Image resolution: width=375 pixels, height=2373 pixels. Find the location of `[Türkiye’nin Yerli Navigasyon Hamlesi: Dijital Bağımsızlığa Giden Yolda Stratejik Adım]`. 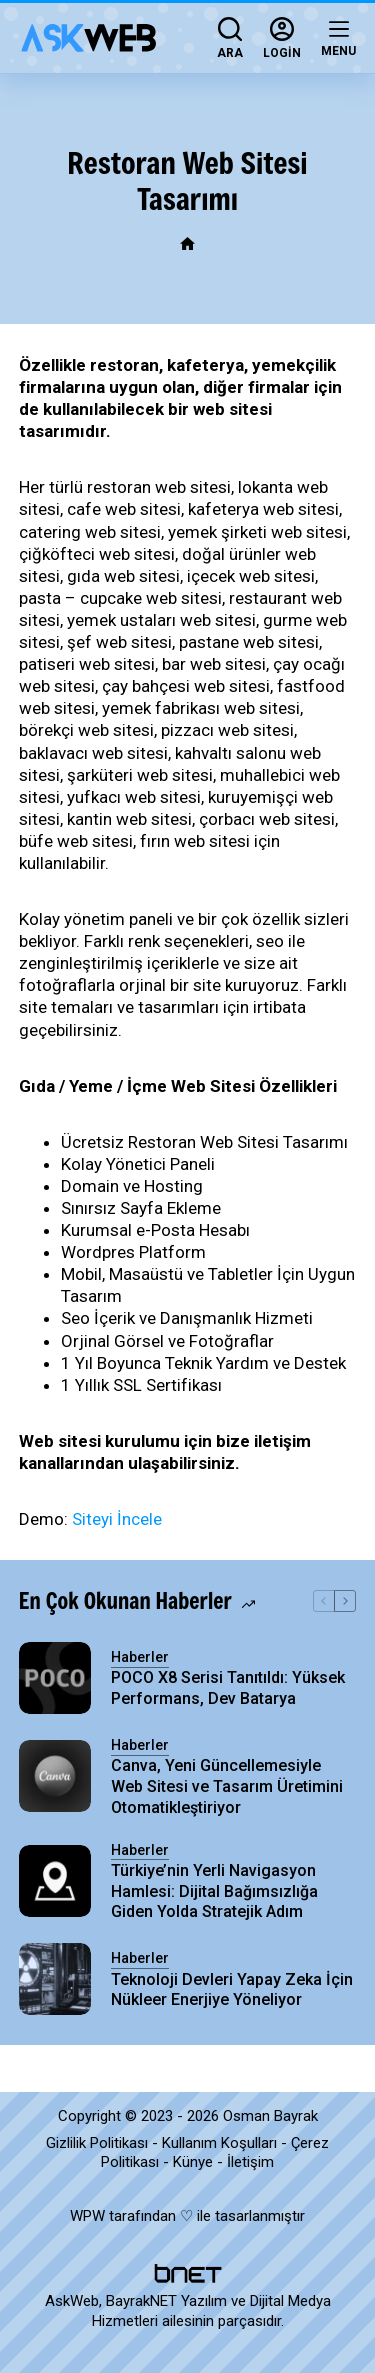

[Türkiye’nin Yerli Navigasyon Hamlesi: Dijital Bağımsızlığa Giden Yolda Stratejik Adım] is located at coordinates (55, 1881).